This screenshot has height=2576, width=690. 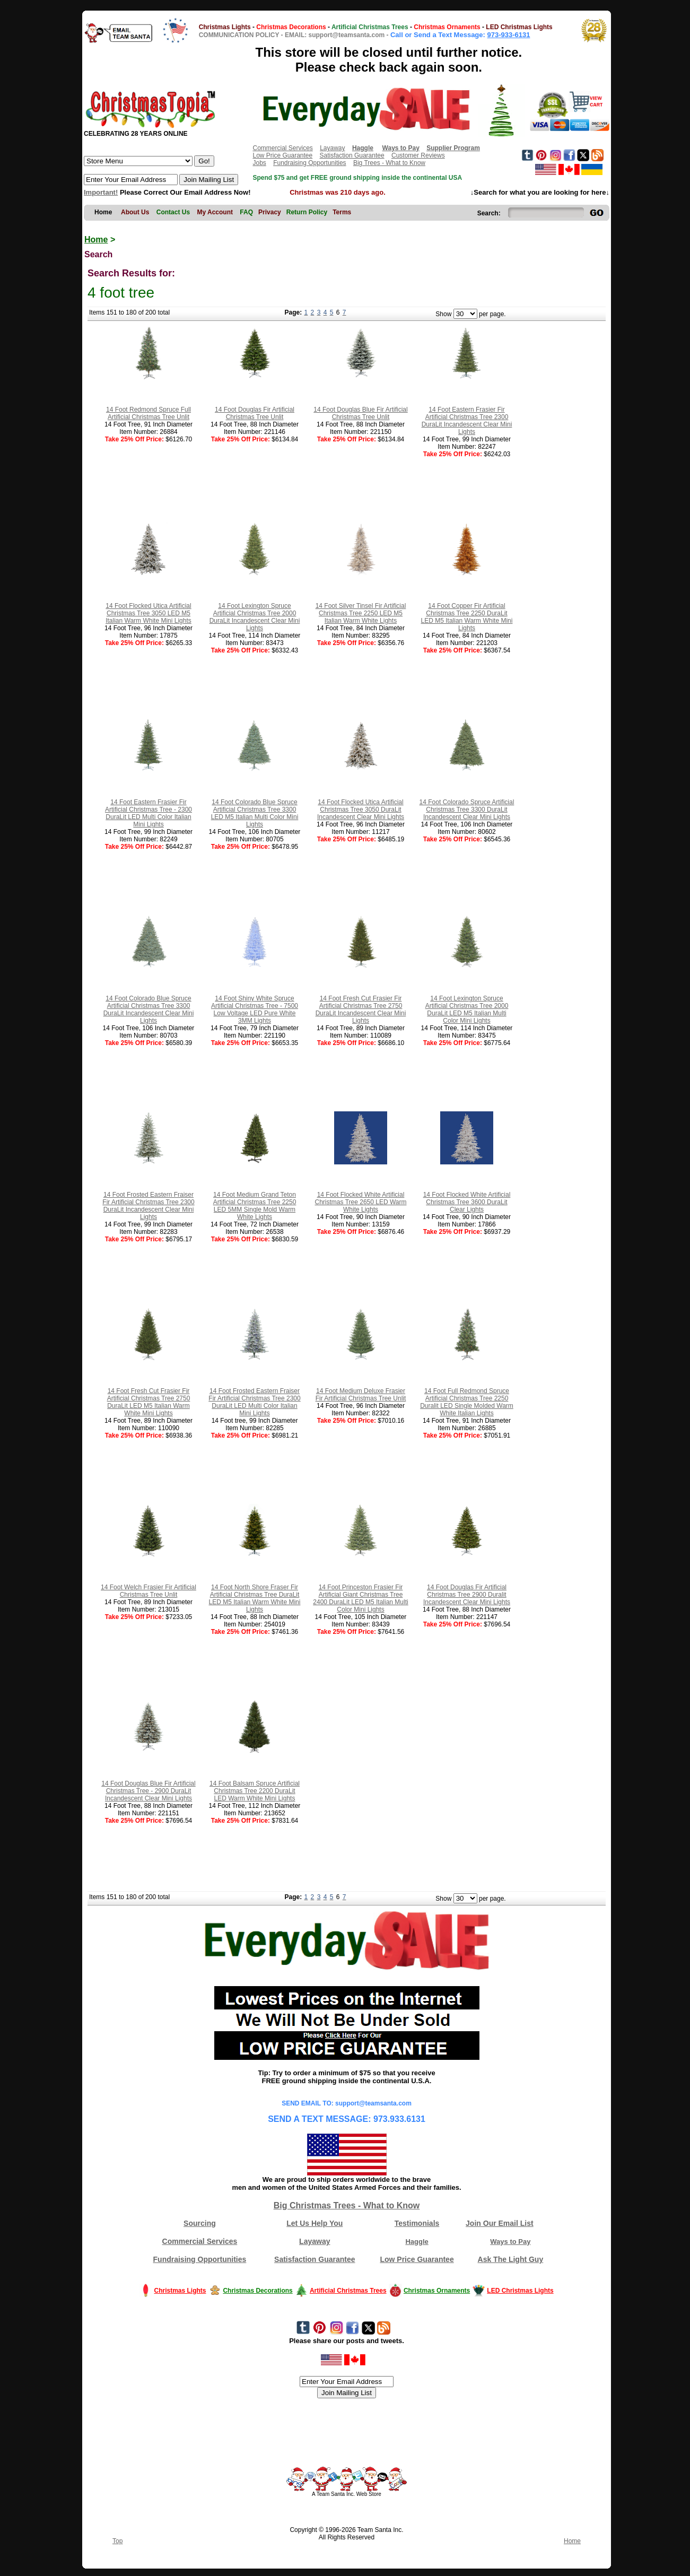 What do you see at coordinates (259, 163) in the screenshot?
I see `Jobs` at bounding box center [259, 163].